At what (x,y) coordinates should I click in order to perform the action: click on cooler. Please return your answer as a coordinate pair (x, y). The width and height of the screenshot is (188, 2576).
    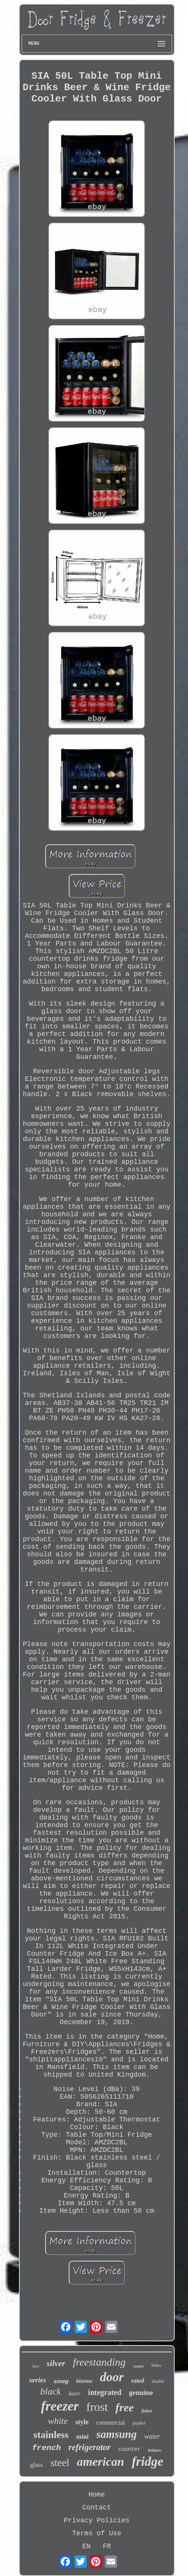
    Looking at the image, I should click on (138, 2366).